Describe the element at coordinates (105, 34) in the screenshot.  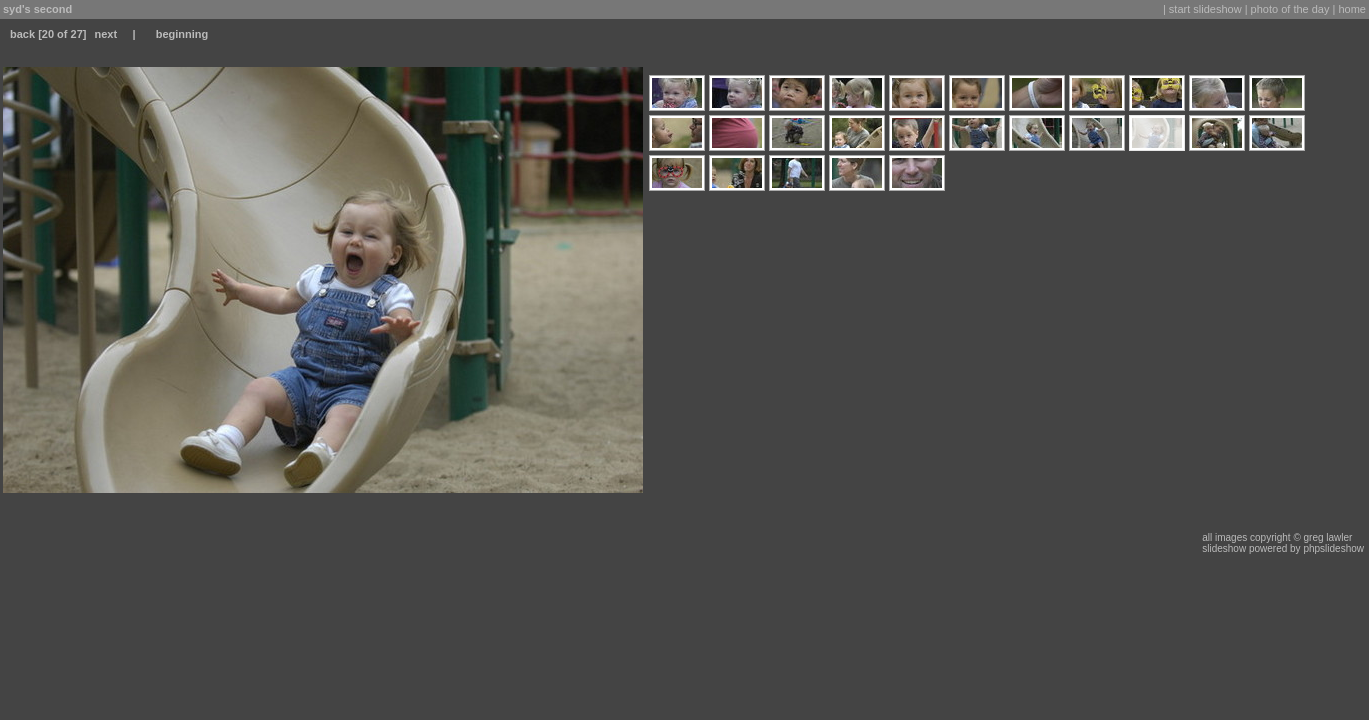
I see `next` at that location.